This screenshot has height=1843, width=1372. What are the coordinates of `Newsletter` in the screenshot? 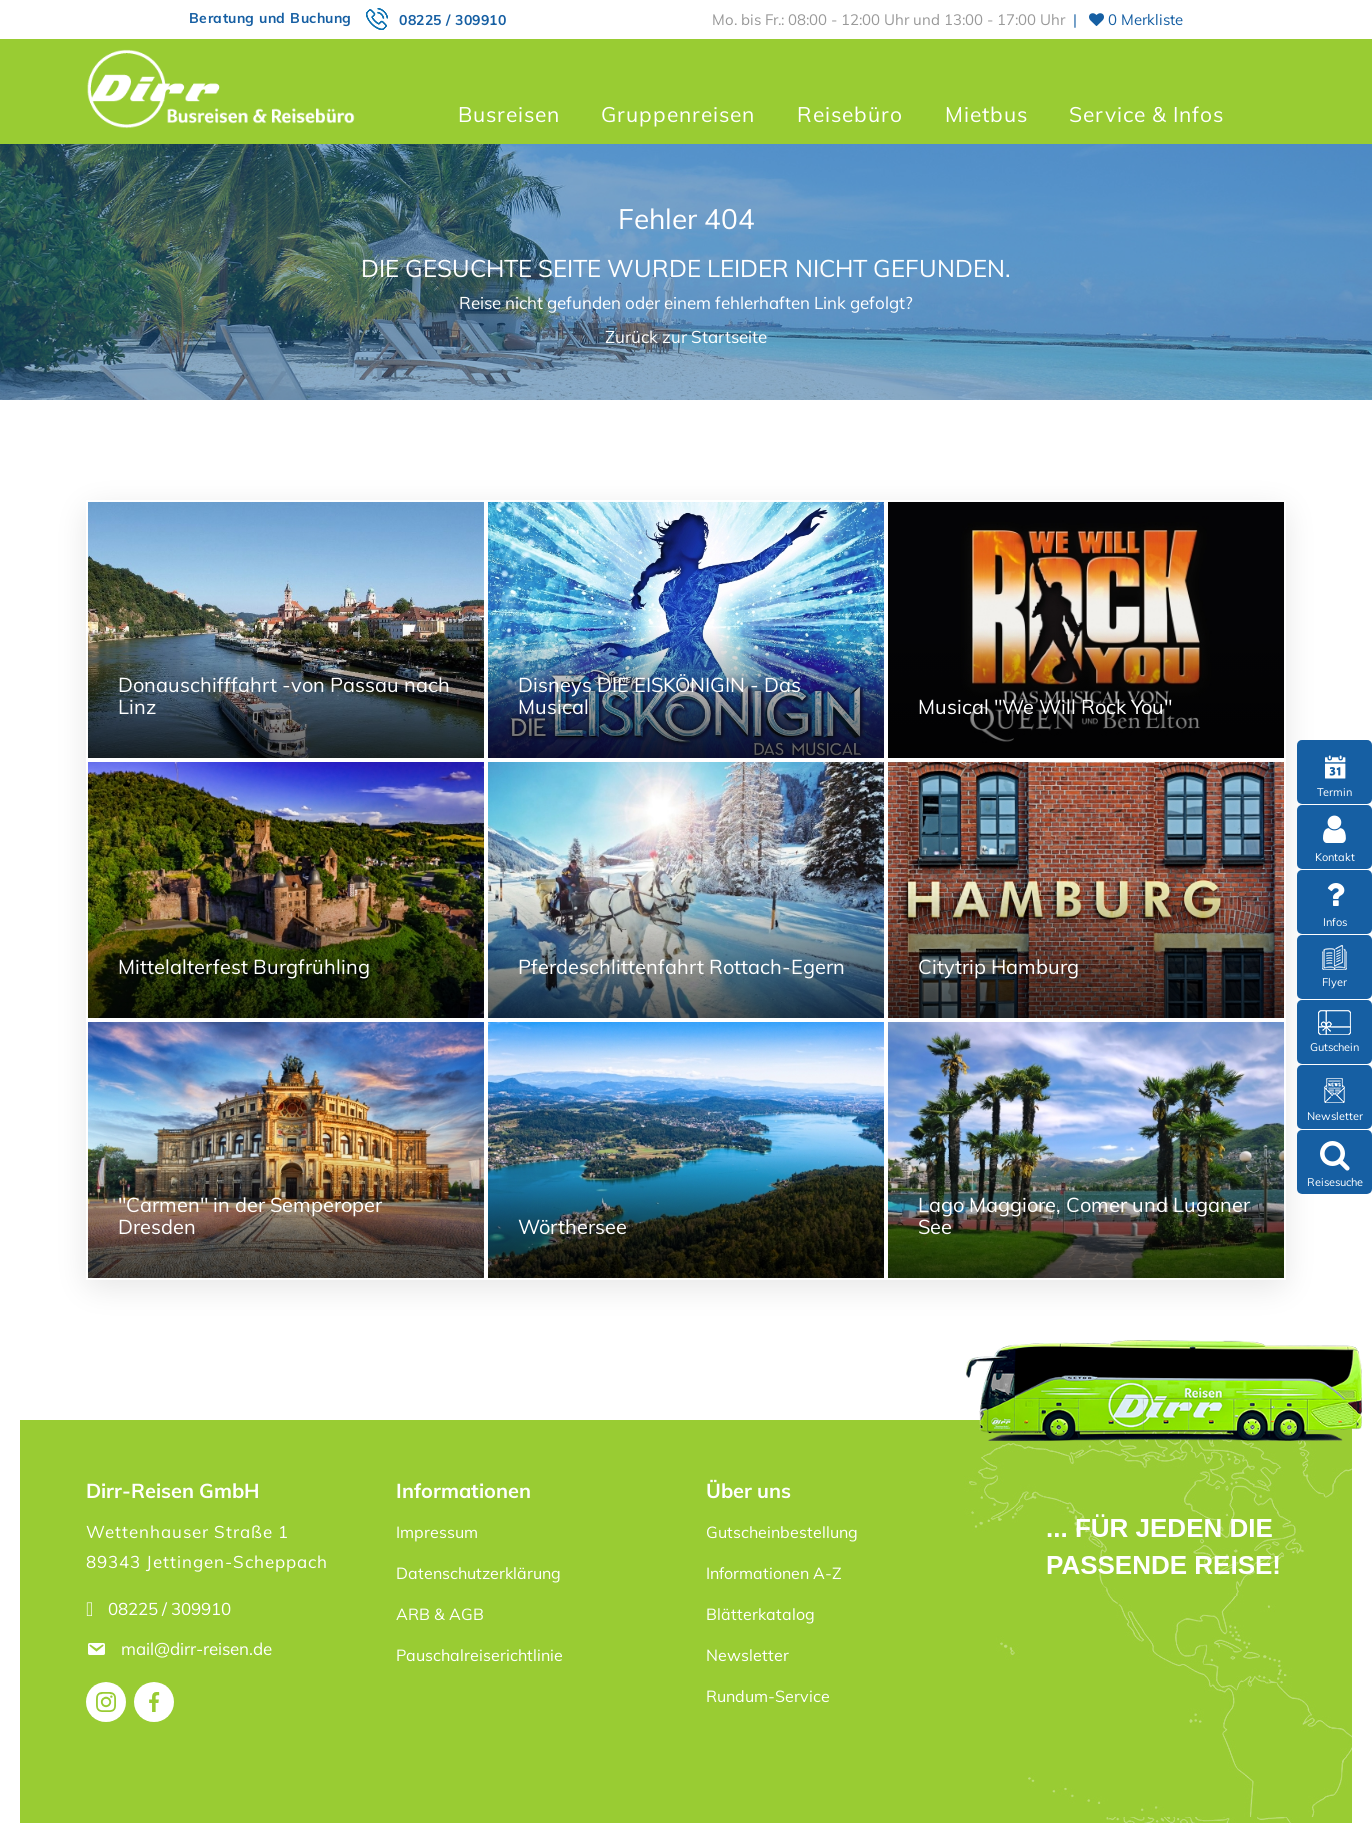 It's located at (747, 1655).